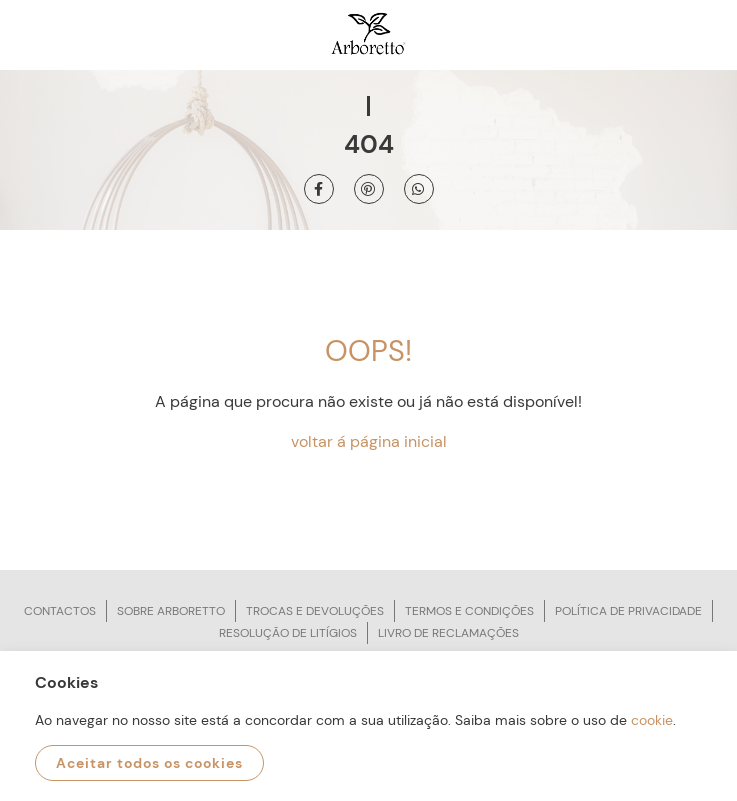 The height and width of the screenshot is (801, 737). Describe the element at coordinates (652, 720) in the screenshot. I see `cookie` at that location.